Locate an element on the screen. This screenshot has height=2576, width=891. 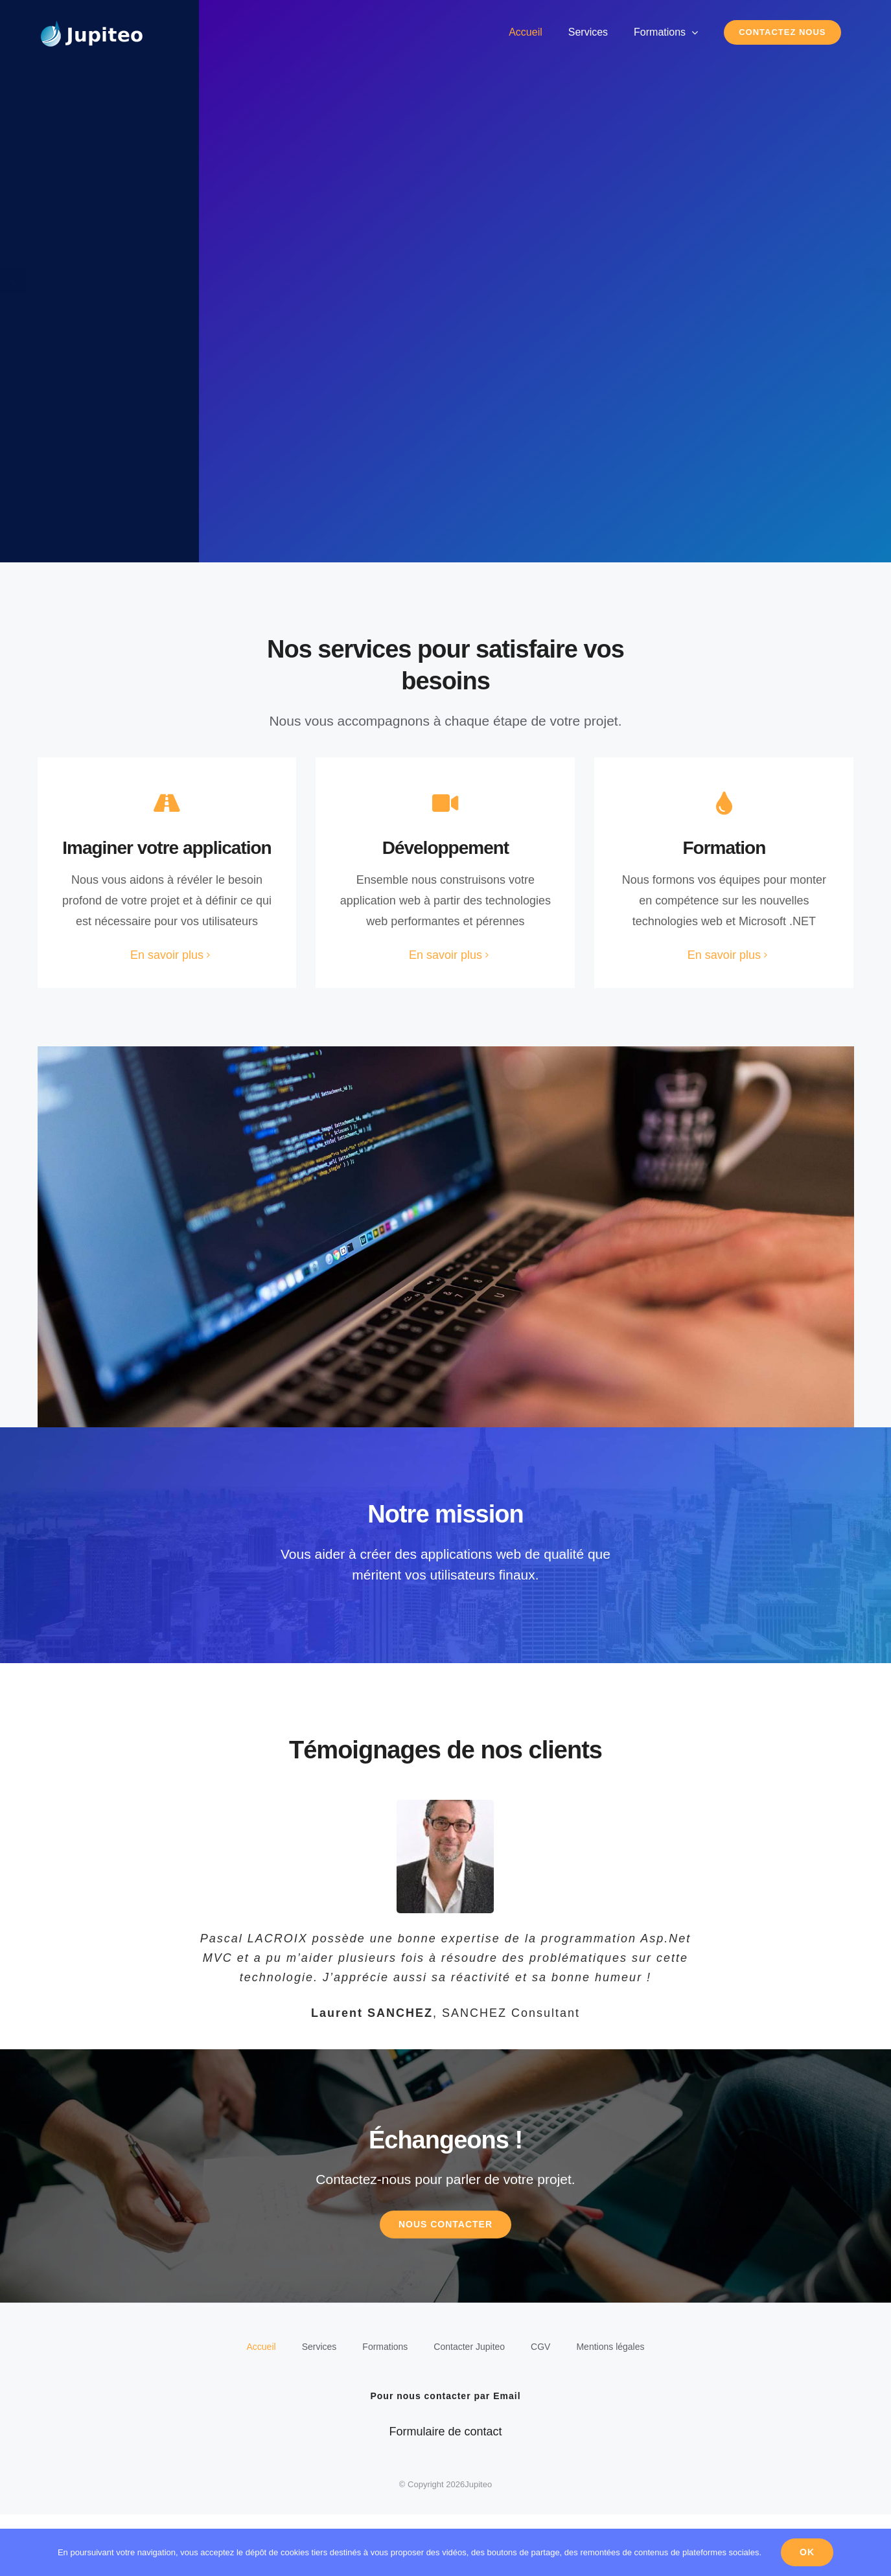
Mentions légales is located at coordinates (610, 2408).